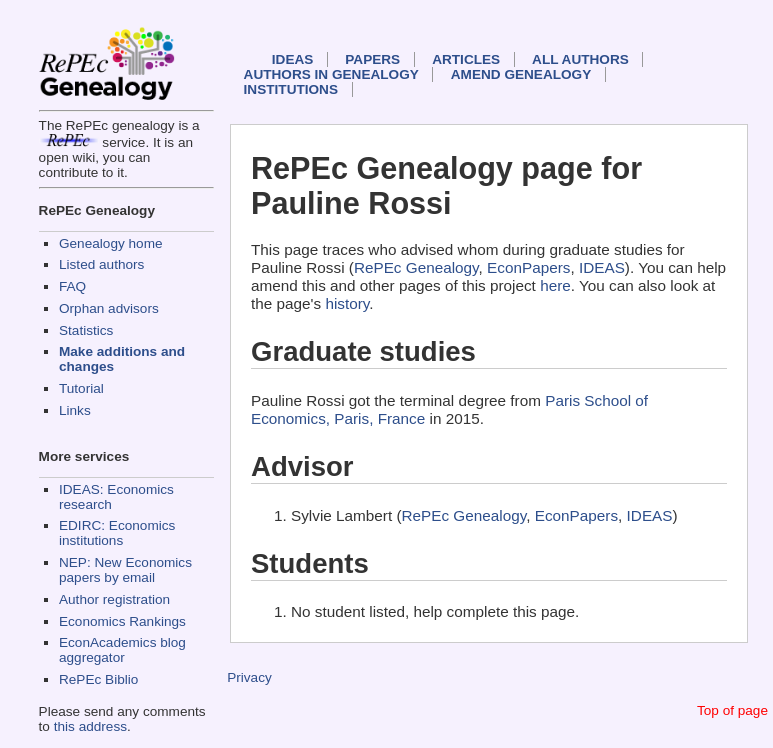  I want to click on EDIRC: Economics institutions, so click(117, 533).